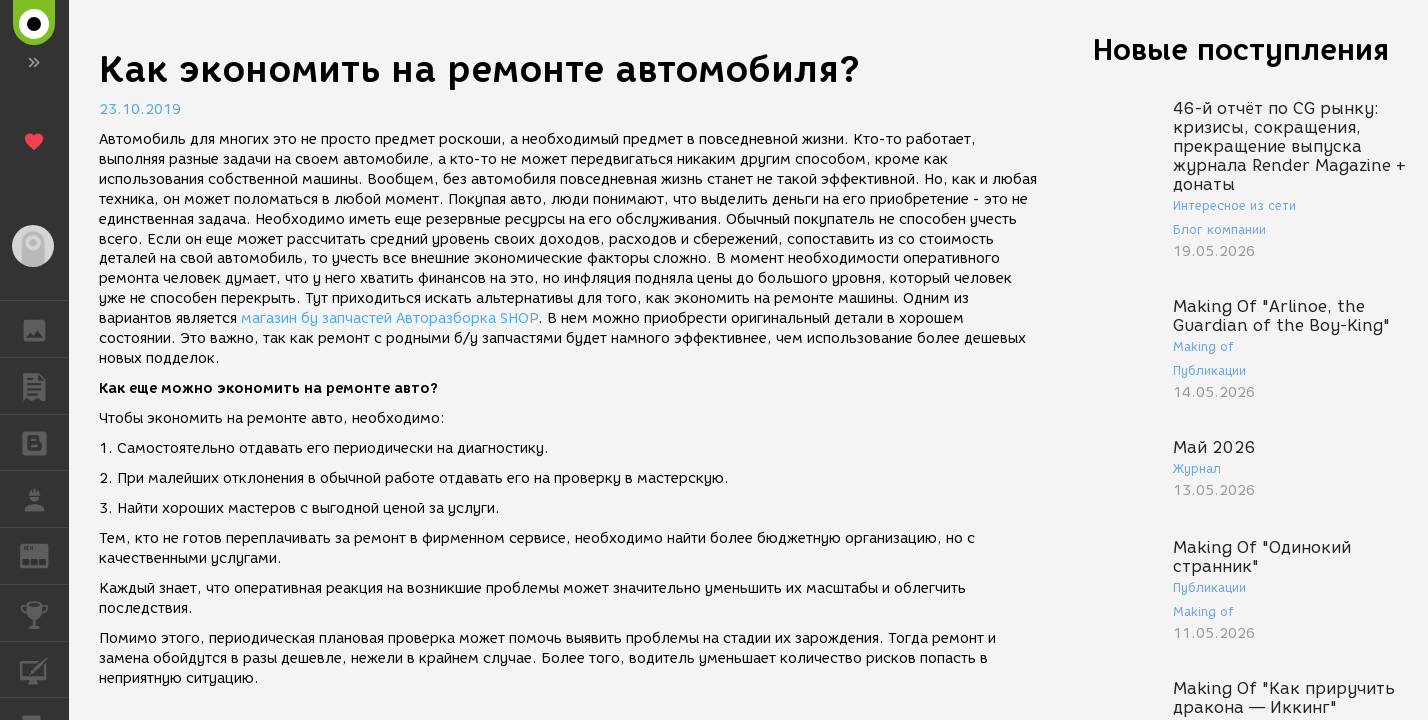 This screenshot has width=1428, height=720. Describe the element at coordinates (1241, 49) in the screenshot. I see `Новые поступления` at that location.